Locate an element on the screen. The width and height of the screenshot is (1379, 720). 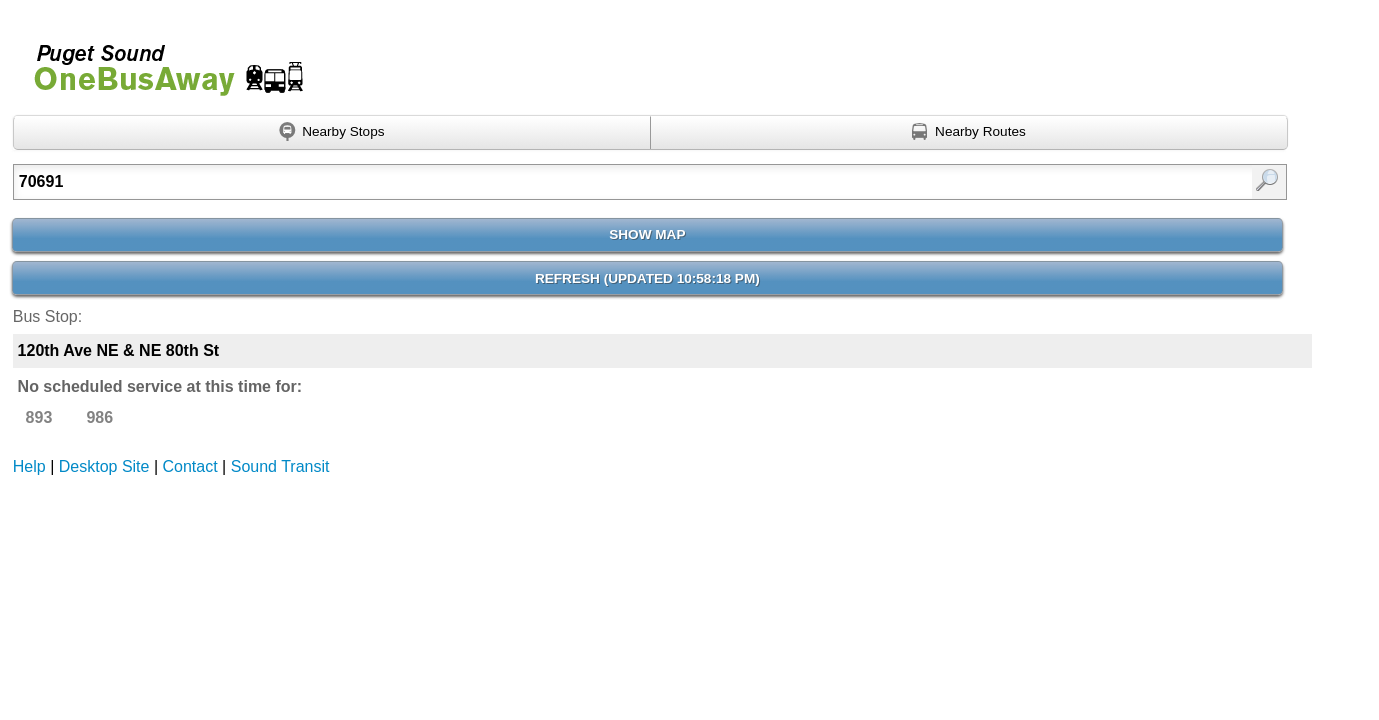
Sound Transit is located at coordinates (280, 466).